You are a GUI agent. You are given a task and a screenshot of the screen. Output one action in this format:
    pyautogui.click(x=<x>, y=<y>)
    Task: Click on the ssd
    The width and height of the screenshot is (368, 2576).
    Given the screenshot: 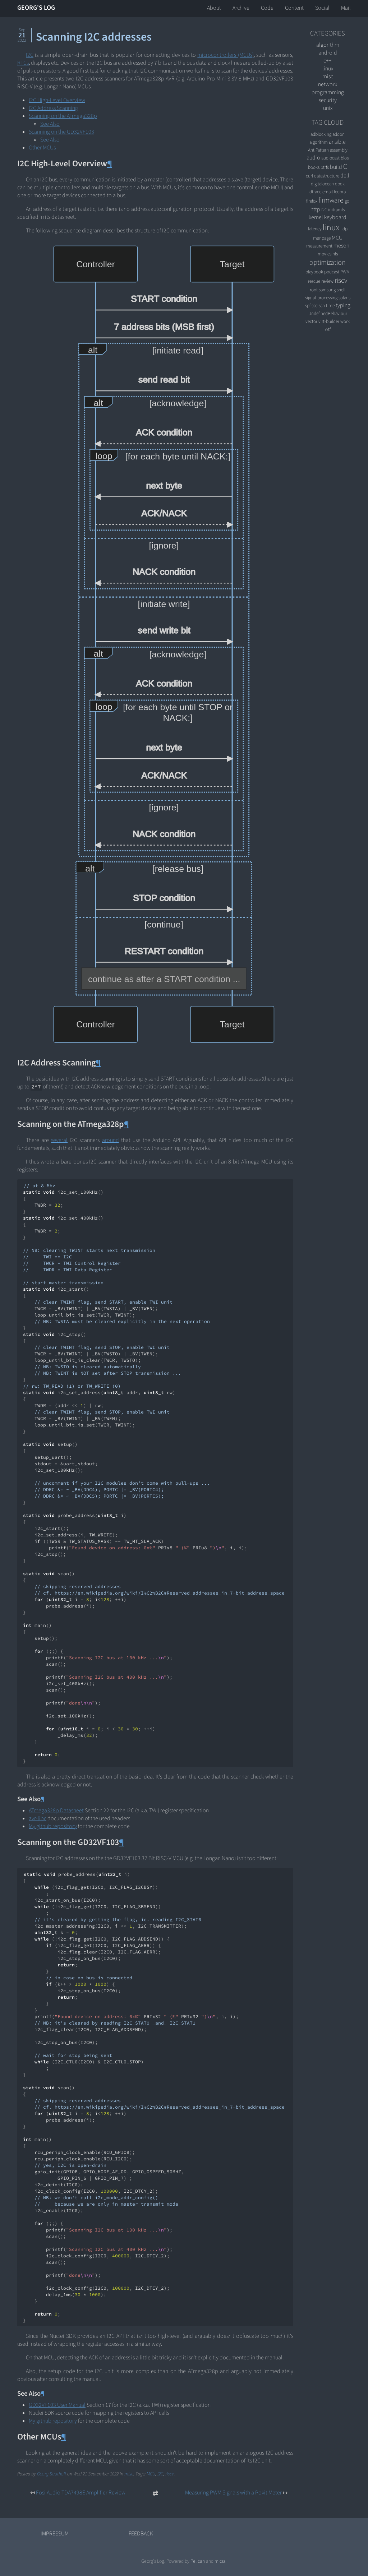 What is the action you would take?
    pyautogui.click(x=315, y=305)
    